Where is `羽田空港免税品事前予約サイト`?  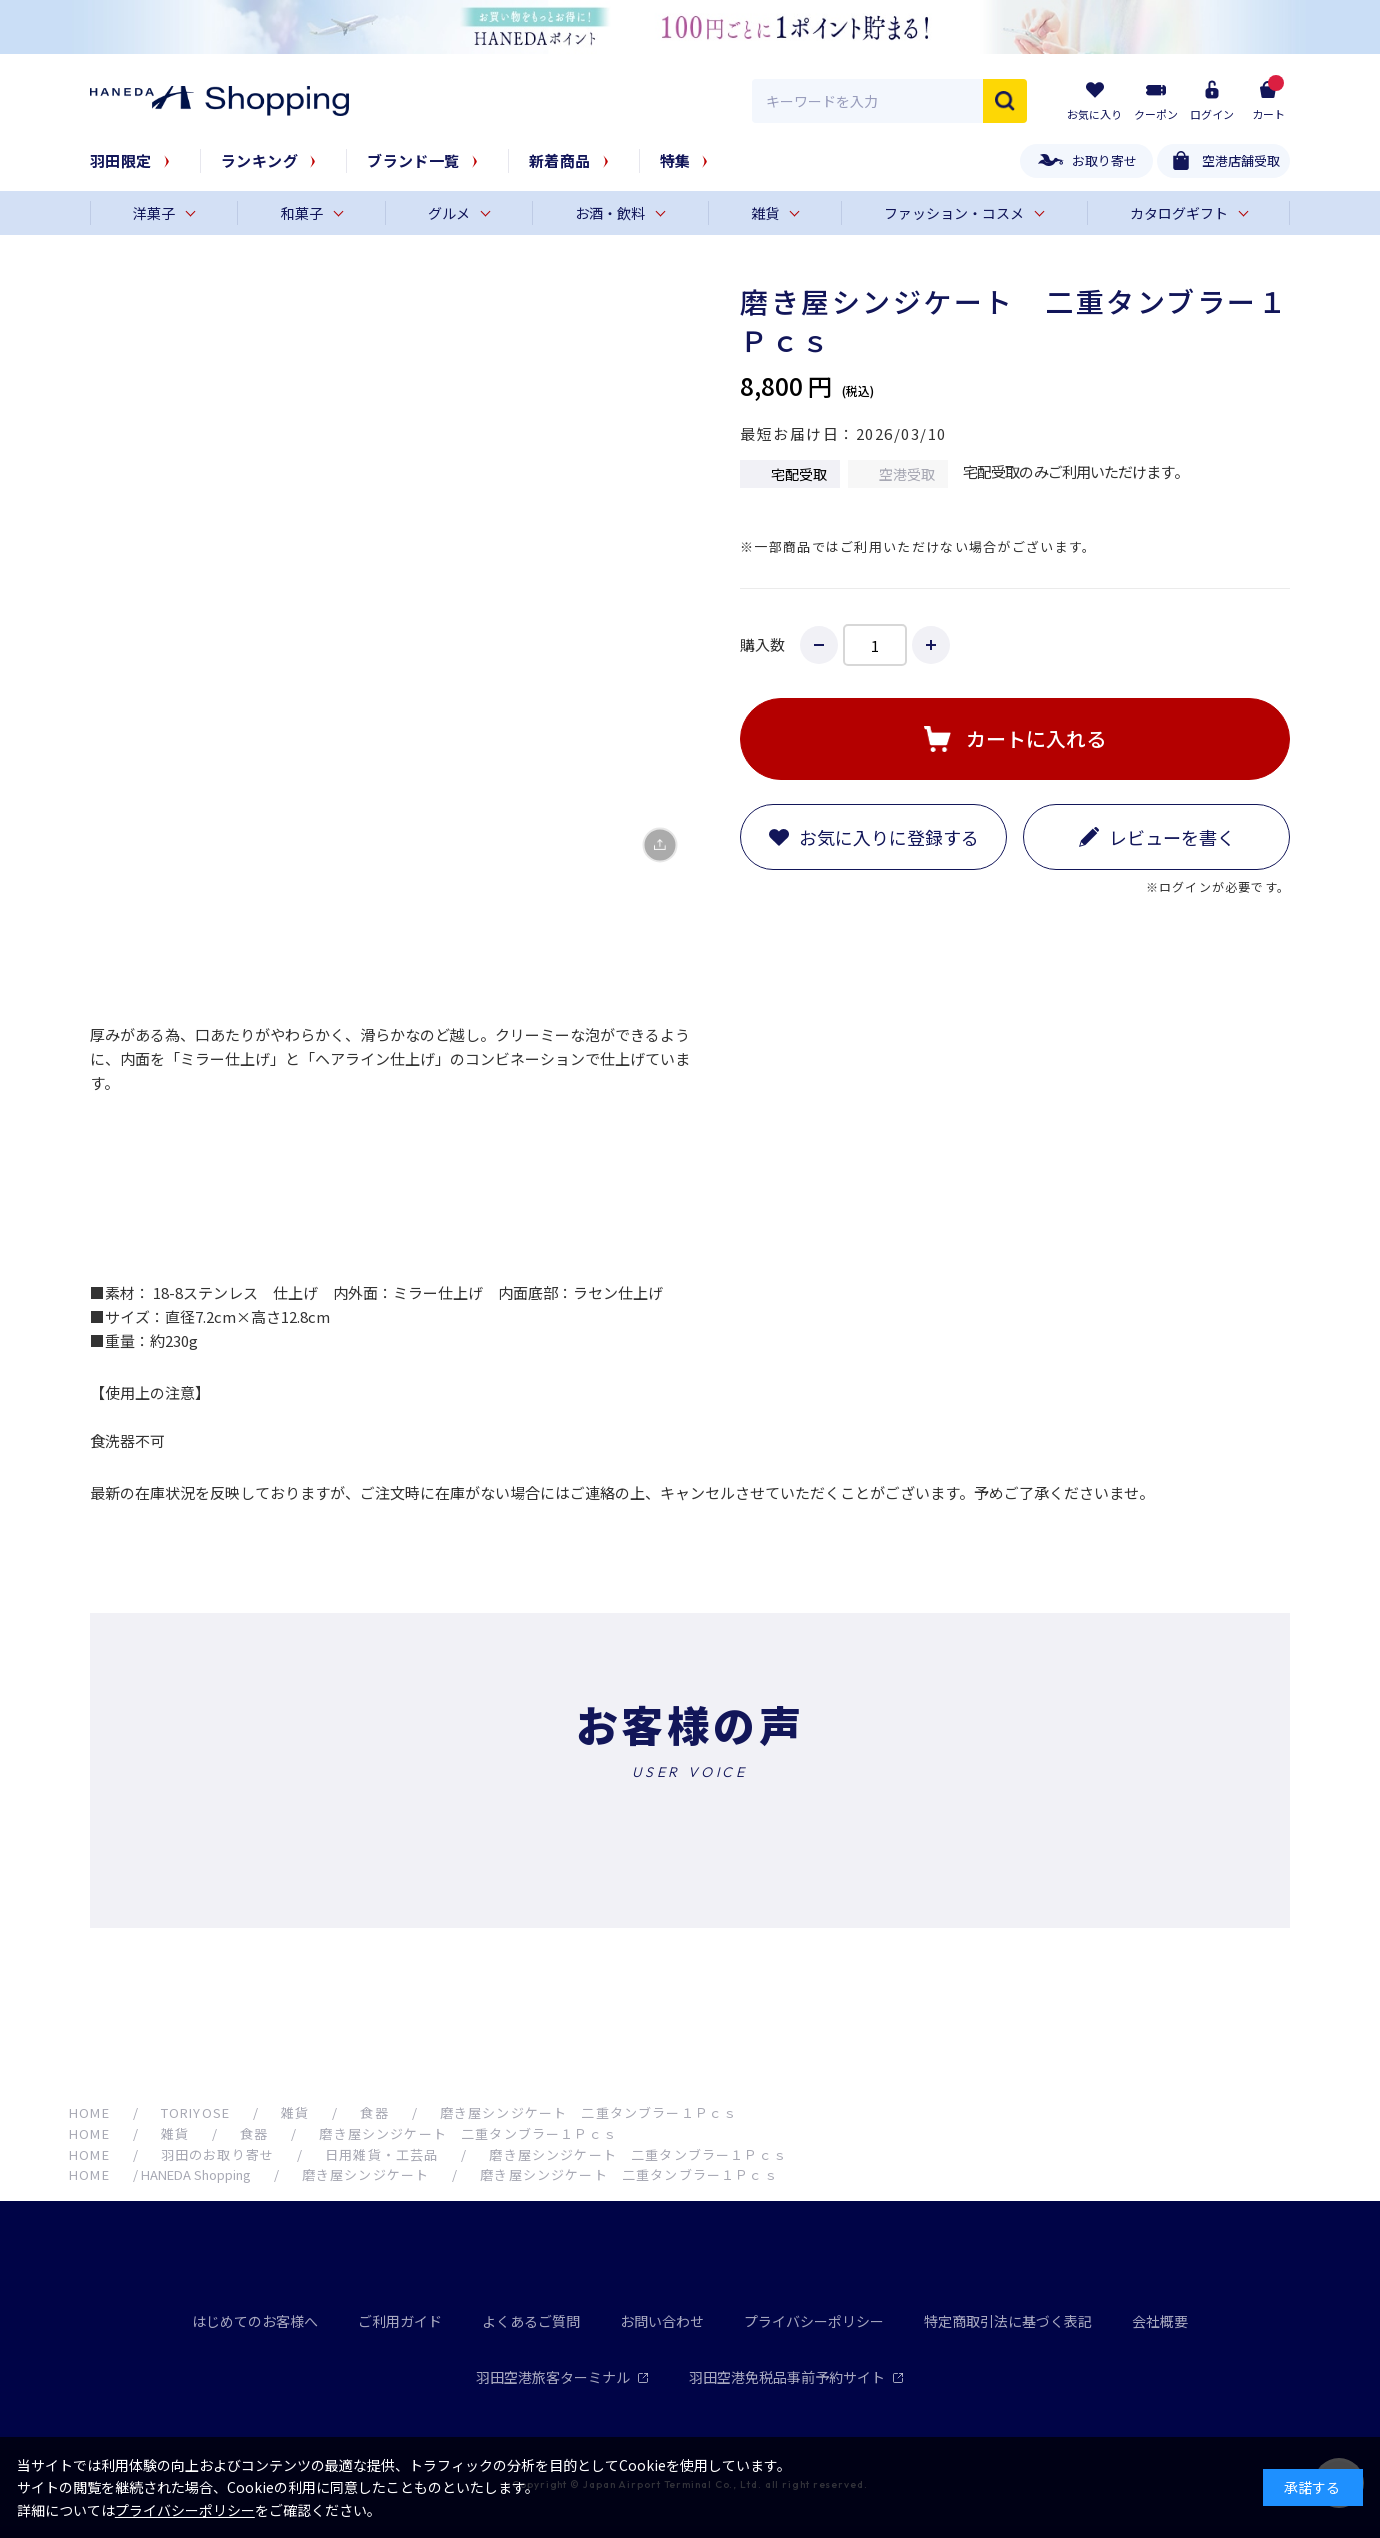 羽田空港免税品事前予約サイト is located at coordinates (796, 2377).